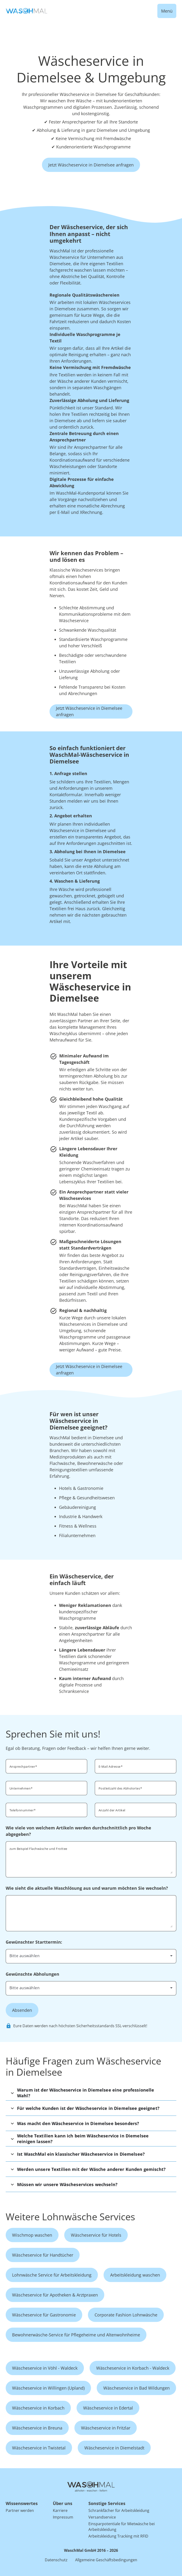 The image size is (182, 2576). I want to click on Wäscheservice in Korbach, so click(38, 2408).